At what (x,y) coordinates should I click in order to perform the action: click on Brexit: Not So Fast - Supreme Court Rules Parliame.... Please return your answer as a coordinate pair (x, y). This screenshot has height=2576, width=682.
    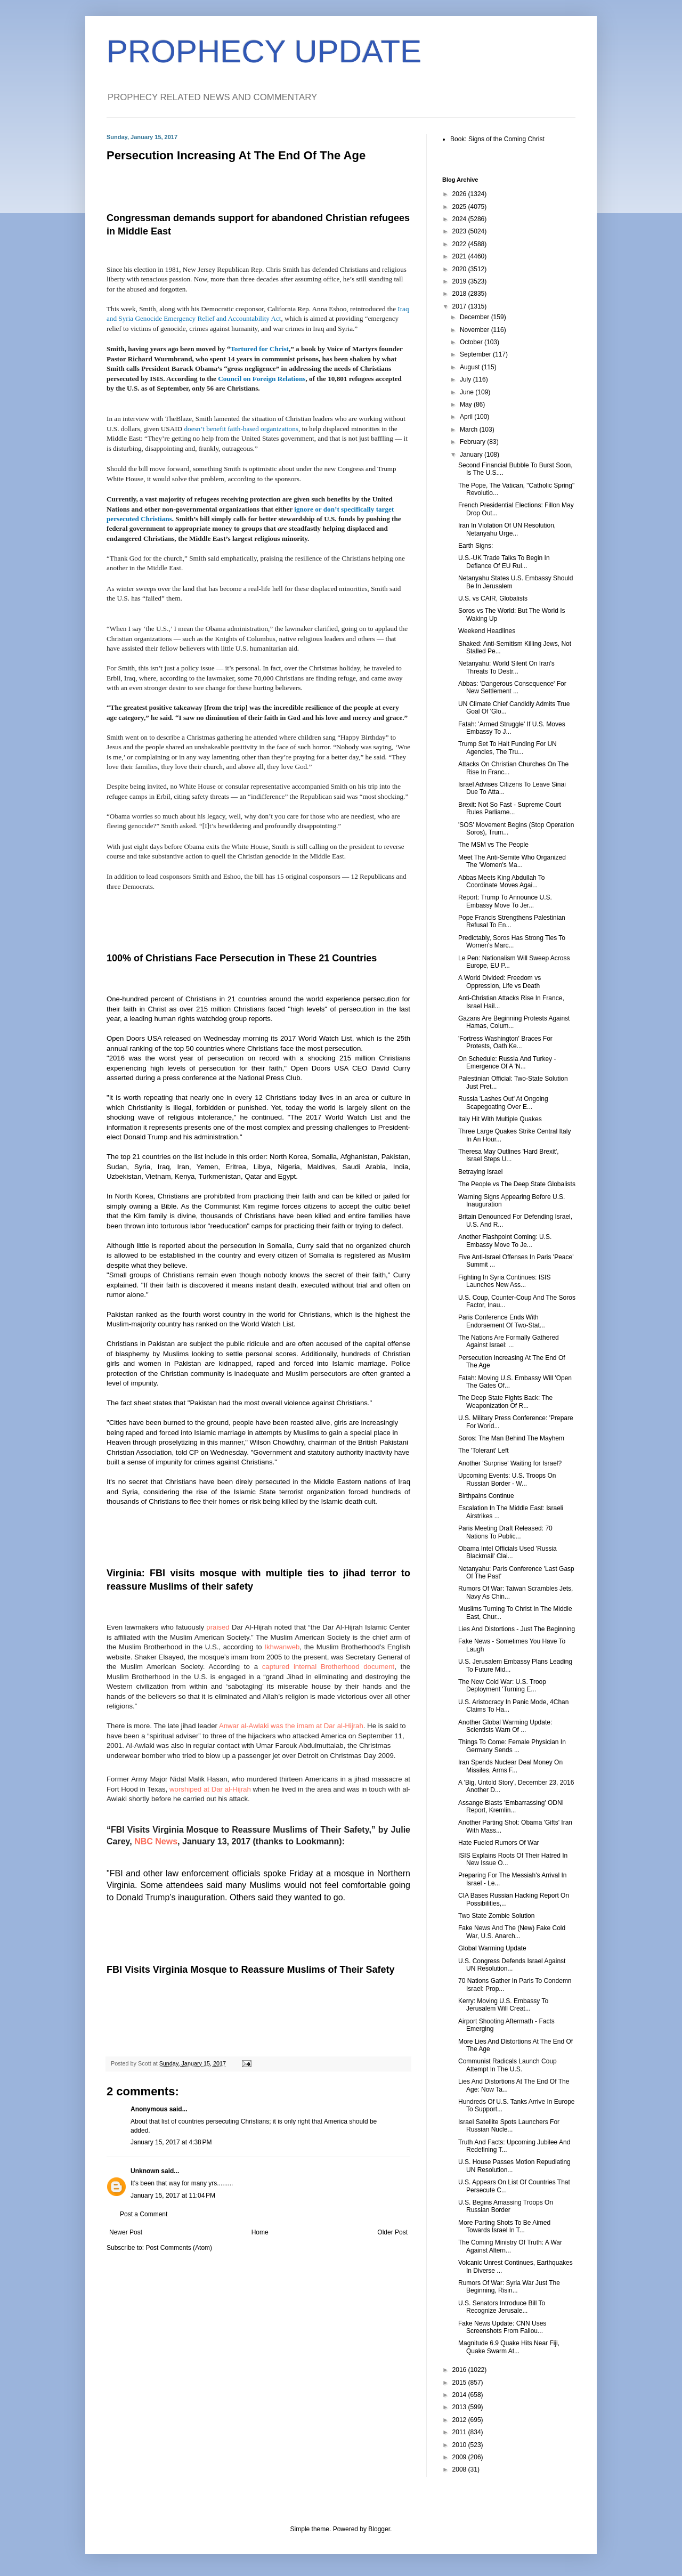
    Looking at the image, I should click on (509, 808).